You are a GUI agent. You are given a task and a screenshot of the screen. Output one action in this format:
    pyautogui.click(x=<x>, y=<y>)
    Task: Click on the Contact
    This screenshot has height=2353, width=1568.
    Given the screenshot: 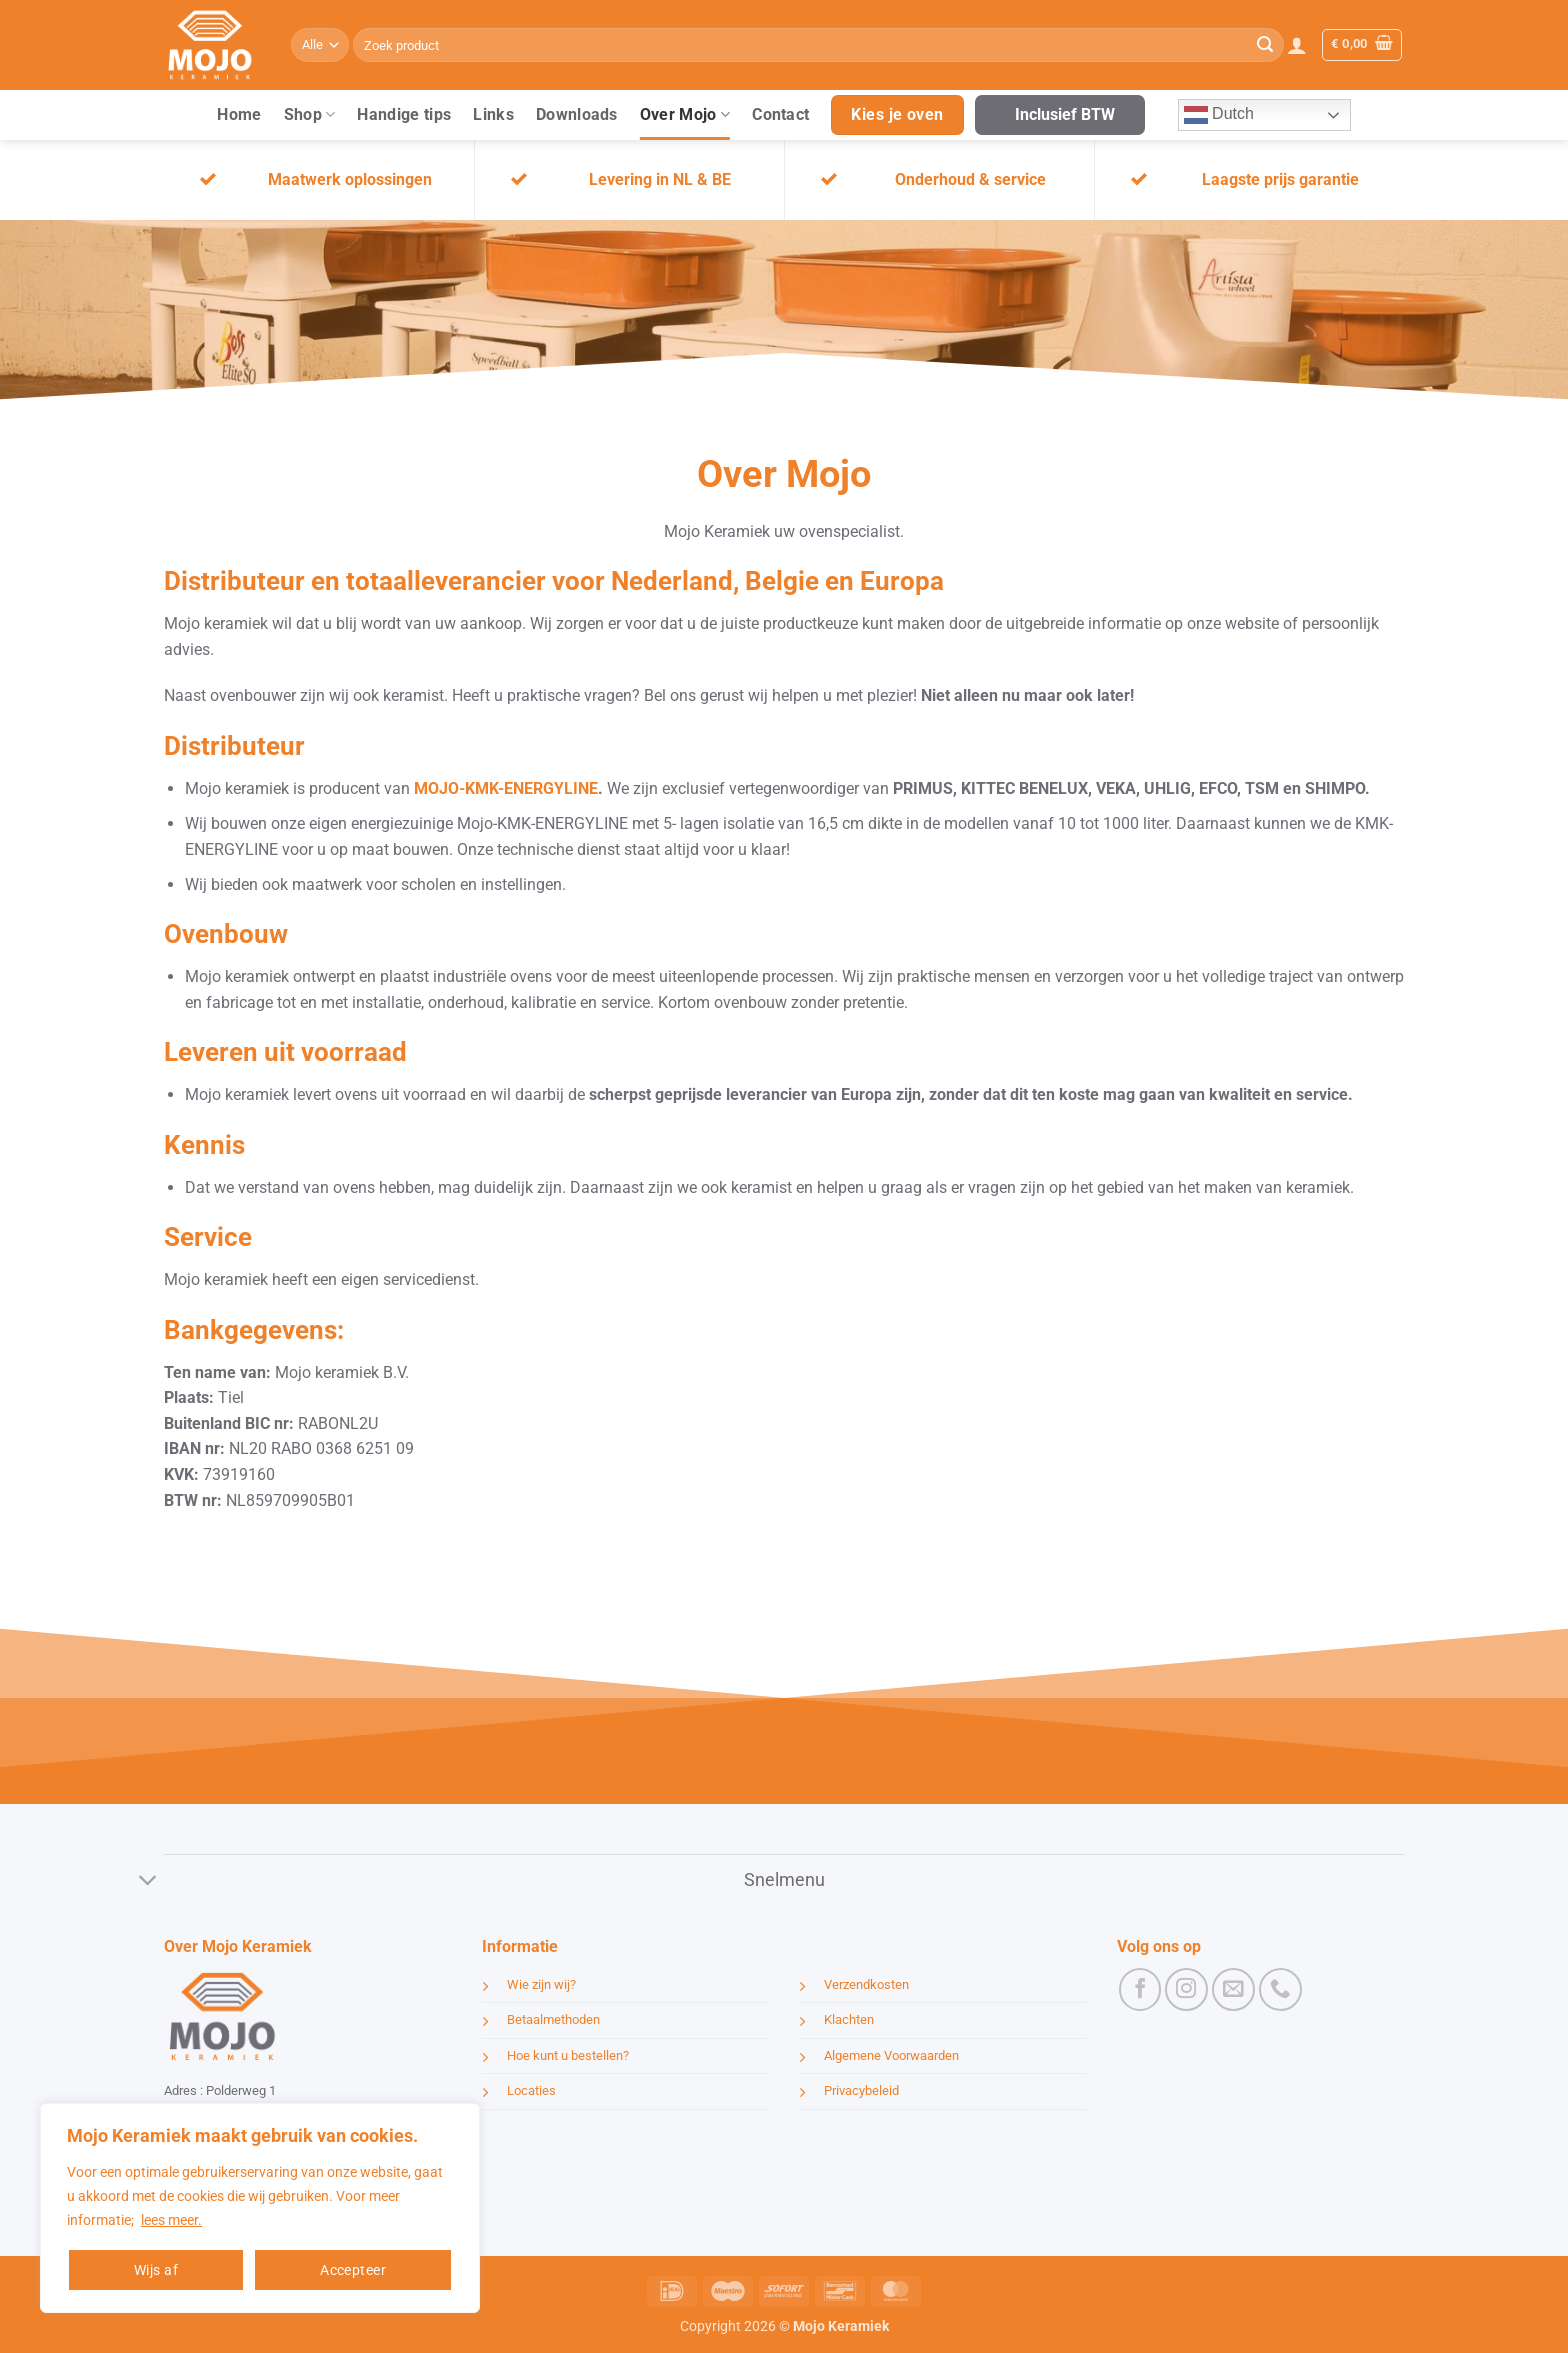 What is the action you would take?
    pyautogui.click(x=780, y=114)
    